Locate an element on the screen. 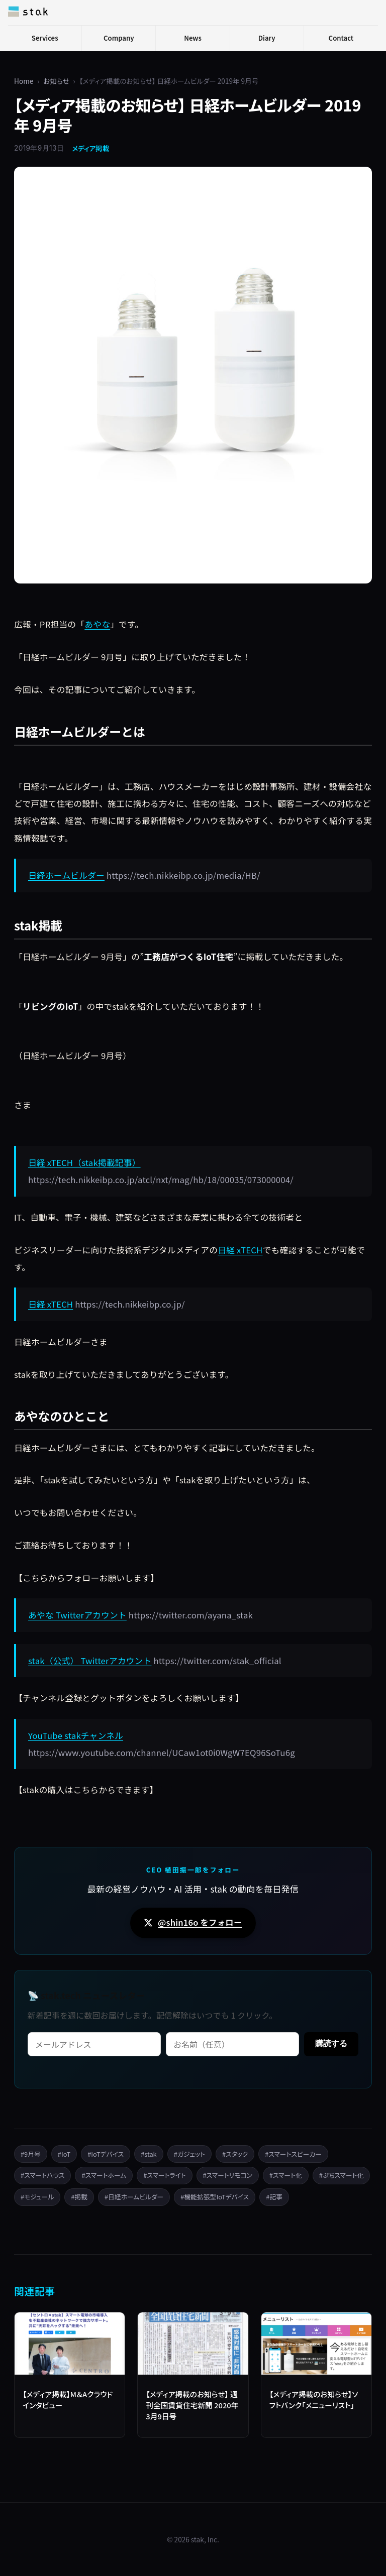 This screenshot has height=2576, width=386. 日経 xTECH（stak掲載記事） is located at coordinates (84, 1162).